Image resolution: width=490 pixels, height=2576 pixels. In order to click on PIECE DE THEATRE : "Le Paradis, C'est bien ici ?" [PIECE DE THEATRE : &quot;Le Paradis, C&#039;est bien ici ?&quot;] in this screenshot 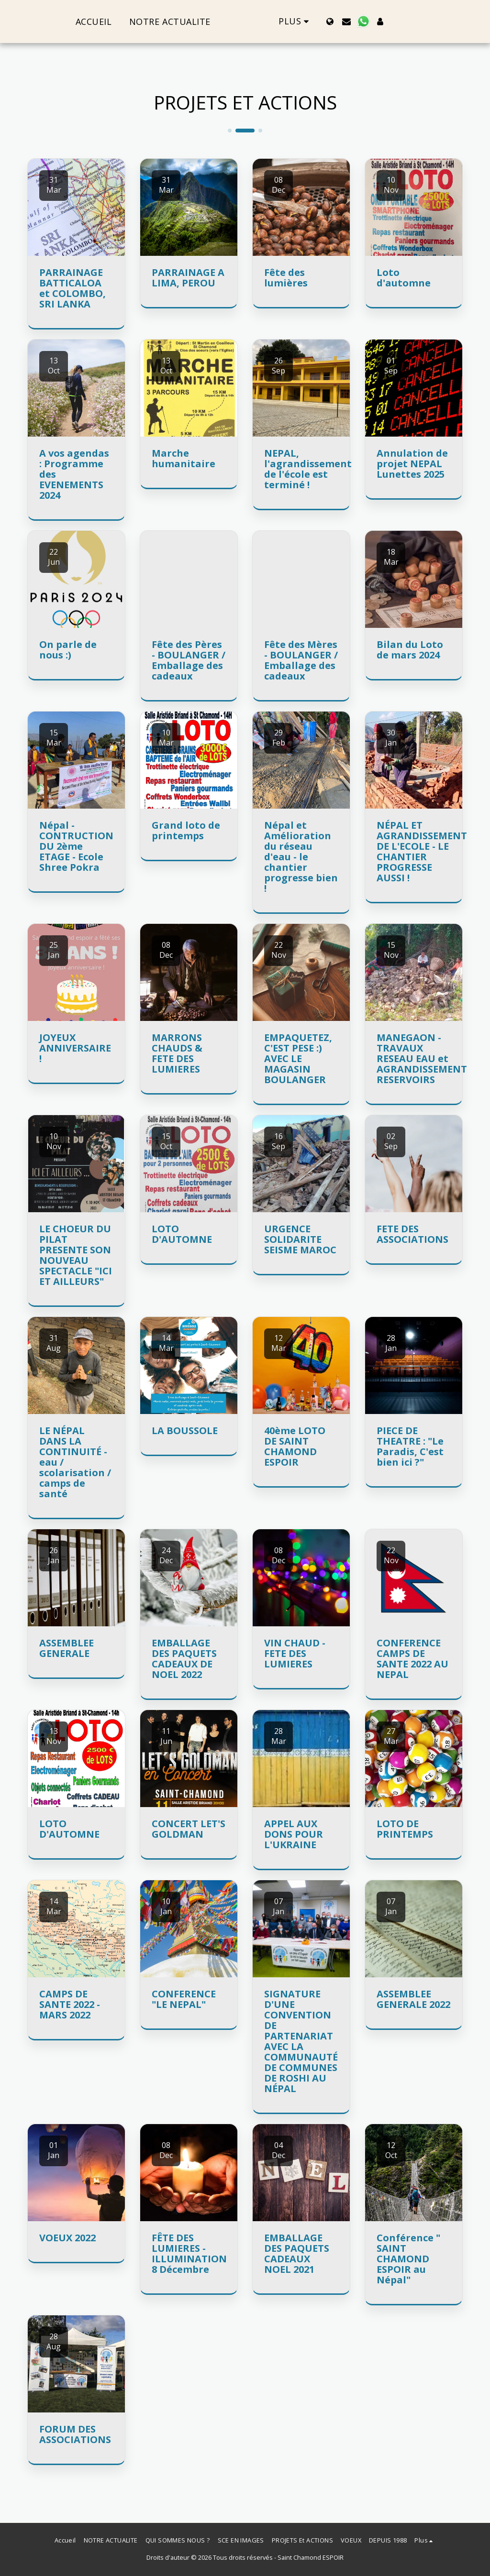, I will do `click(410, 1446)`.